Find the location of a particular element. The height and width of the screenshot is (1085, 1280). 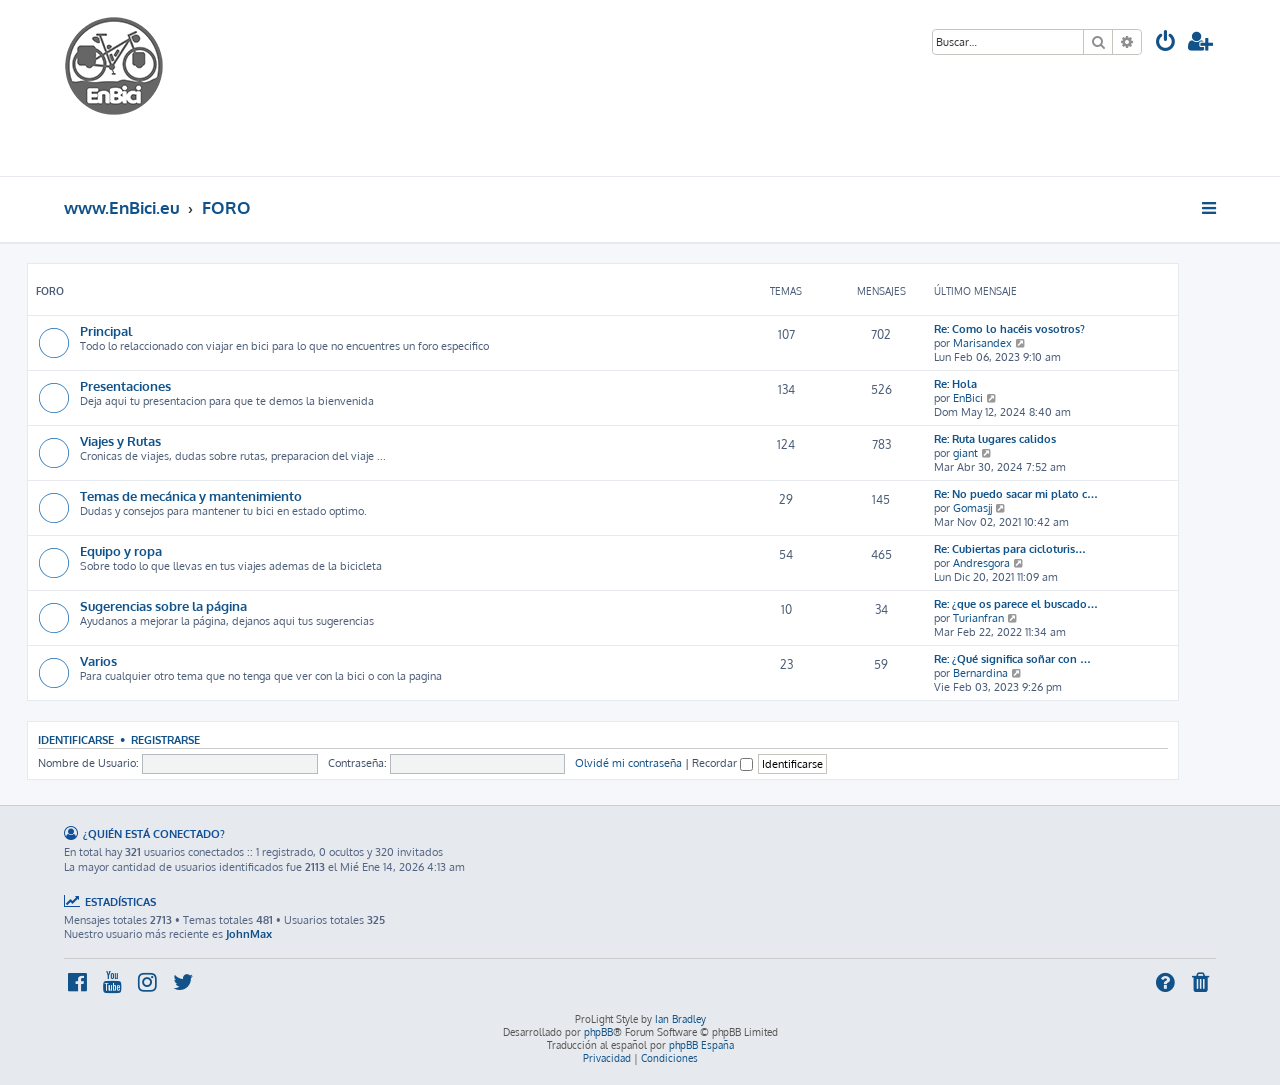

phpBB is located at coordinates (598, 1032).